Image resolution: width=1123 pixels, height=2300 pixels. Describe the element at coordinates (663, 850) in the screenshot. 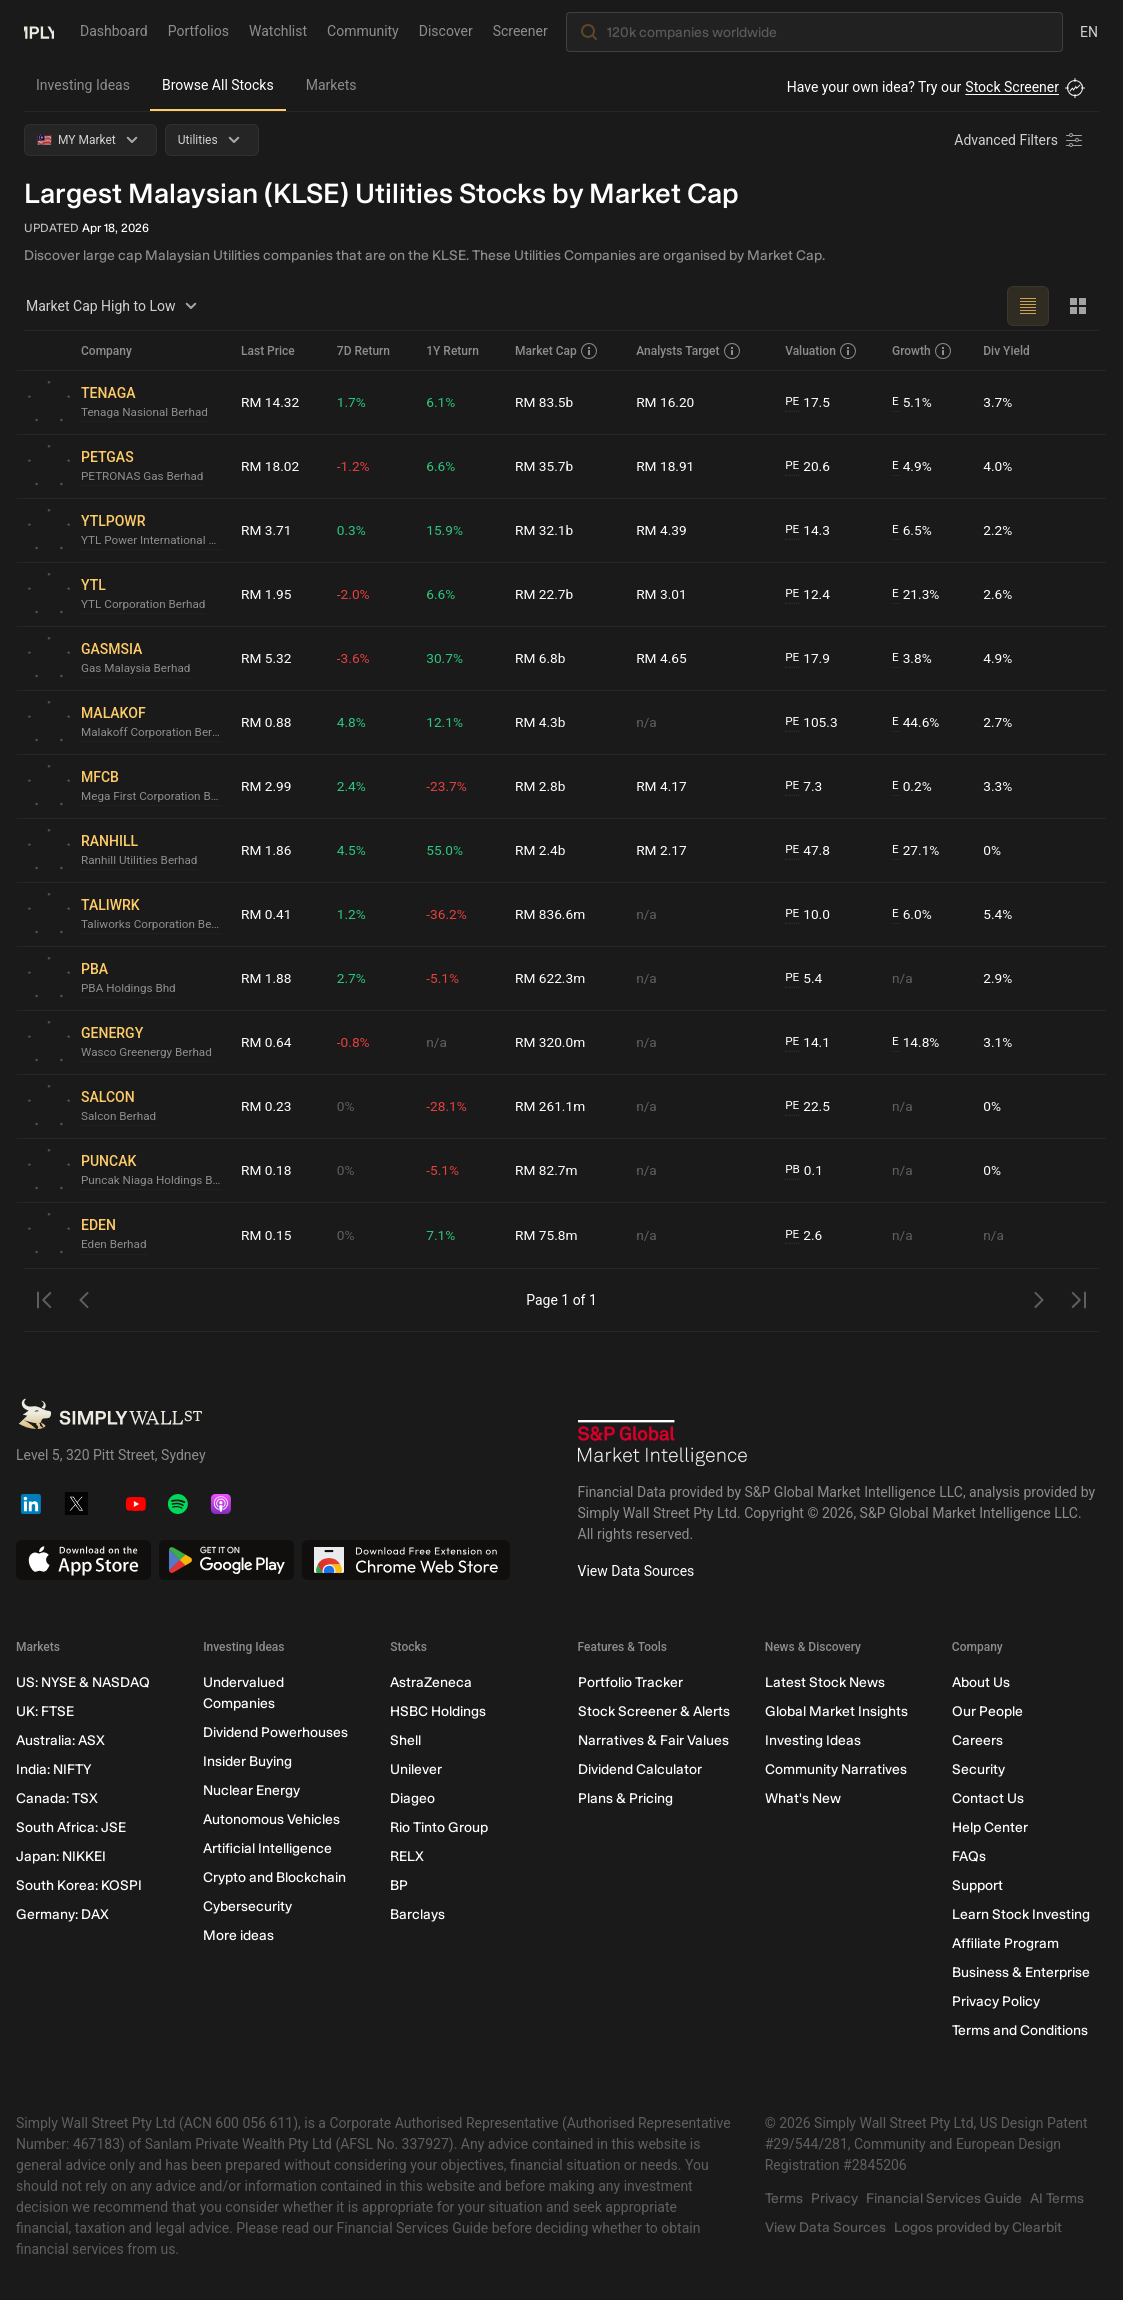

I see `RM 2.17` at that location.